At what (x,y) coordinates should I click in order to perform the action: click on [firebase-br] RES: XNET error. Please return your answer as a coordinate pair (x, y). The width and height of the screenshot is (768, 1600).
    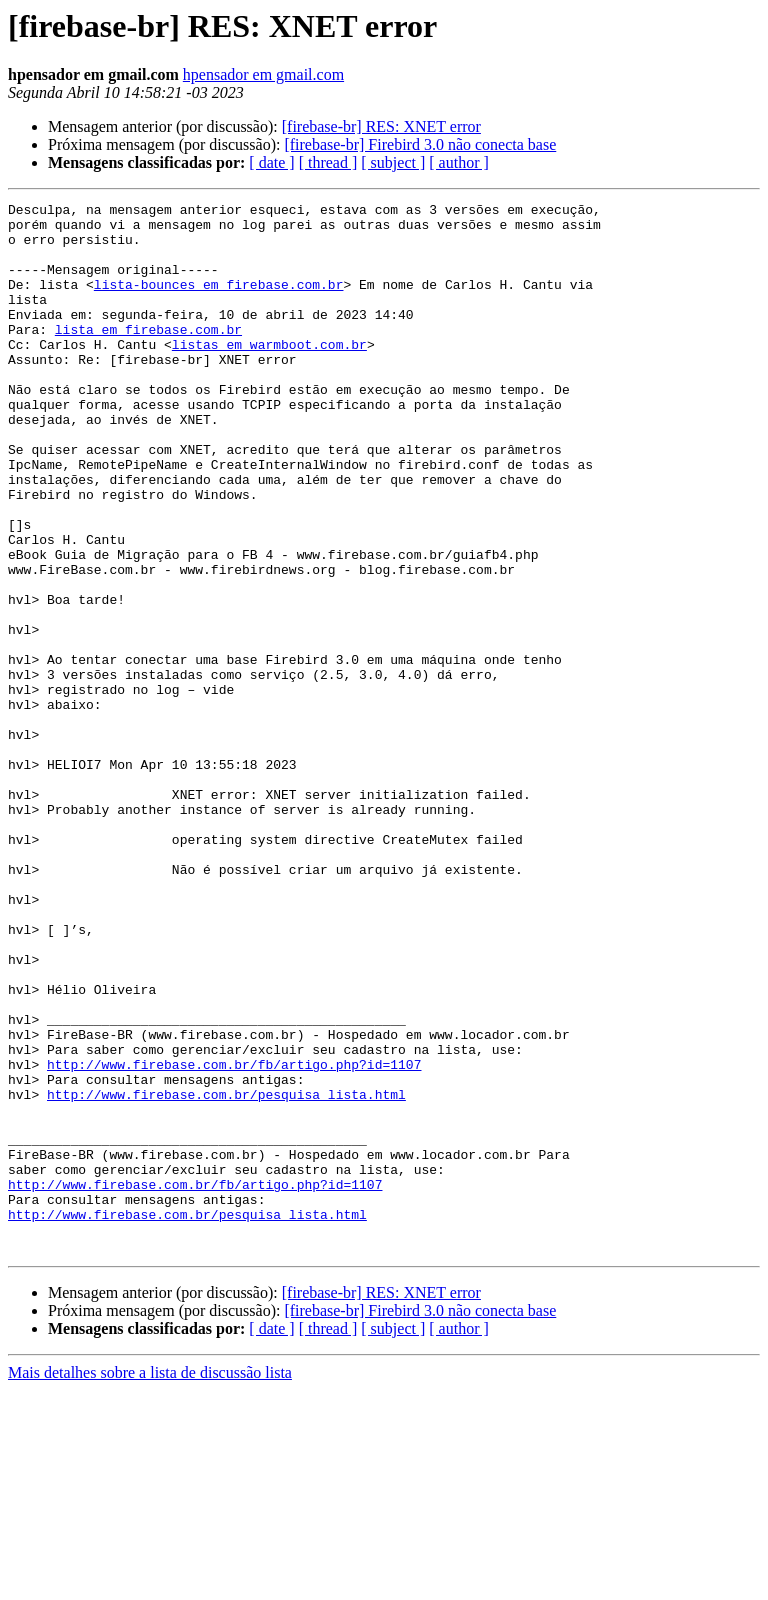
    Looking at the image, I should click on (381, 126).